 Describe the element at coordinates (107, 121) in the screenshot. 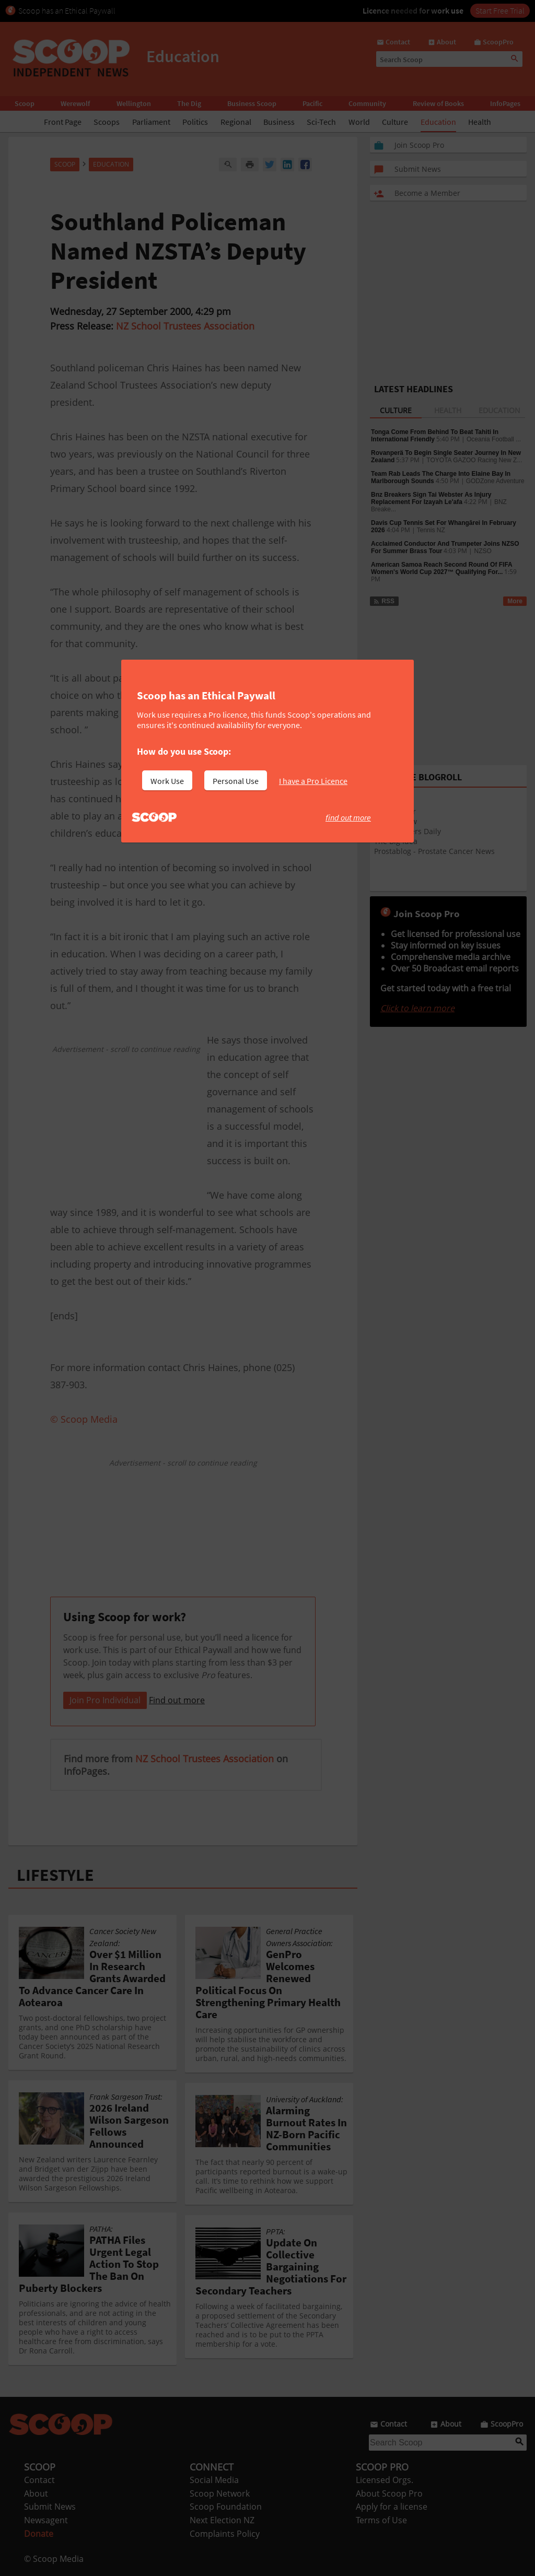

I see `Scoops` at that location.